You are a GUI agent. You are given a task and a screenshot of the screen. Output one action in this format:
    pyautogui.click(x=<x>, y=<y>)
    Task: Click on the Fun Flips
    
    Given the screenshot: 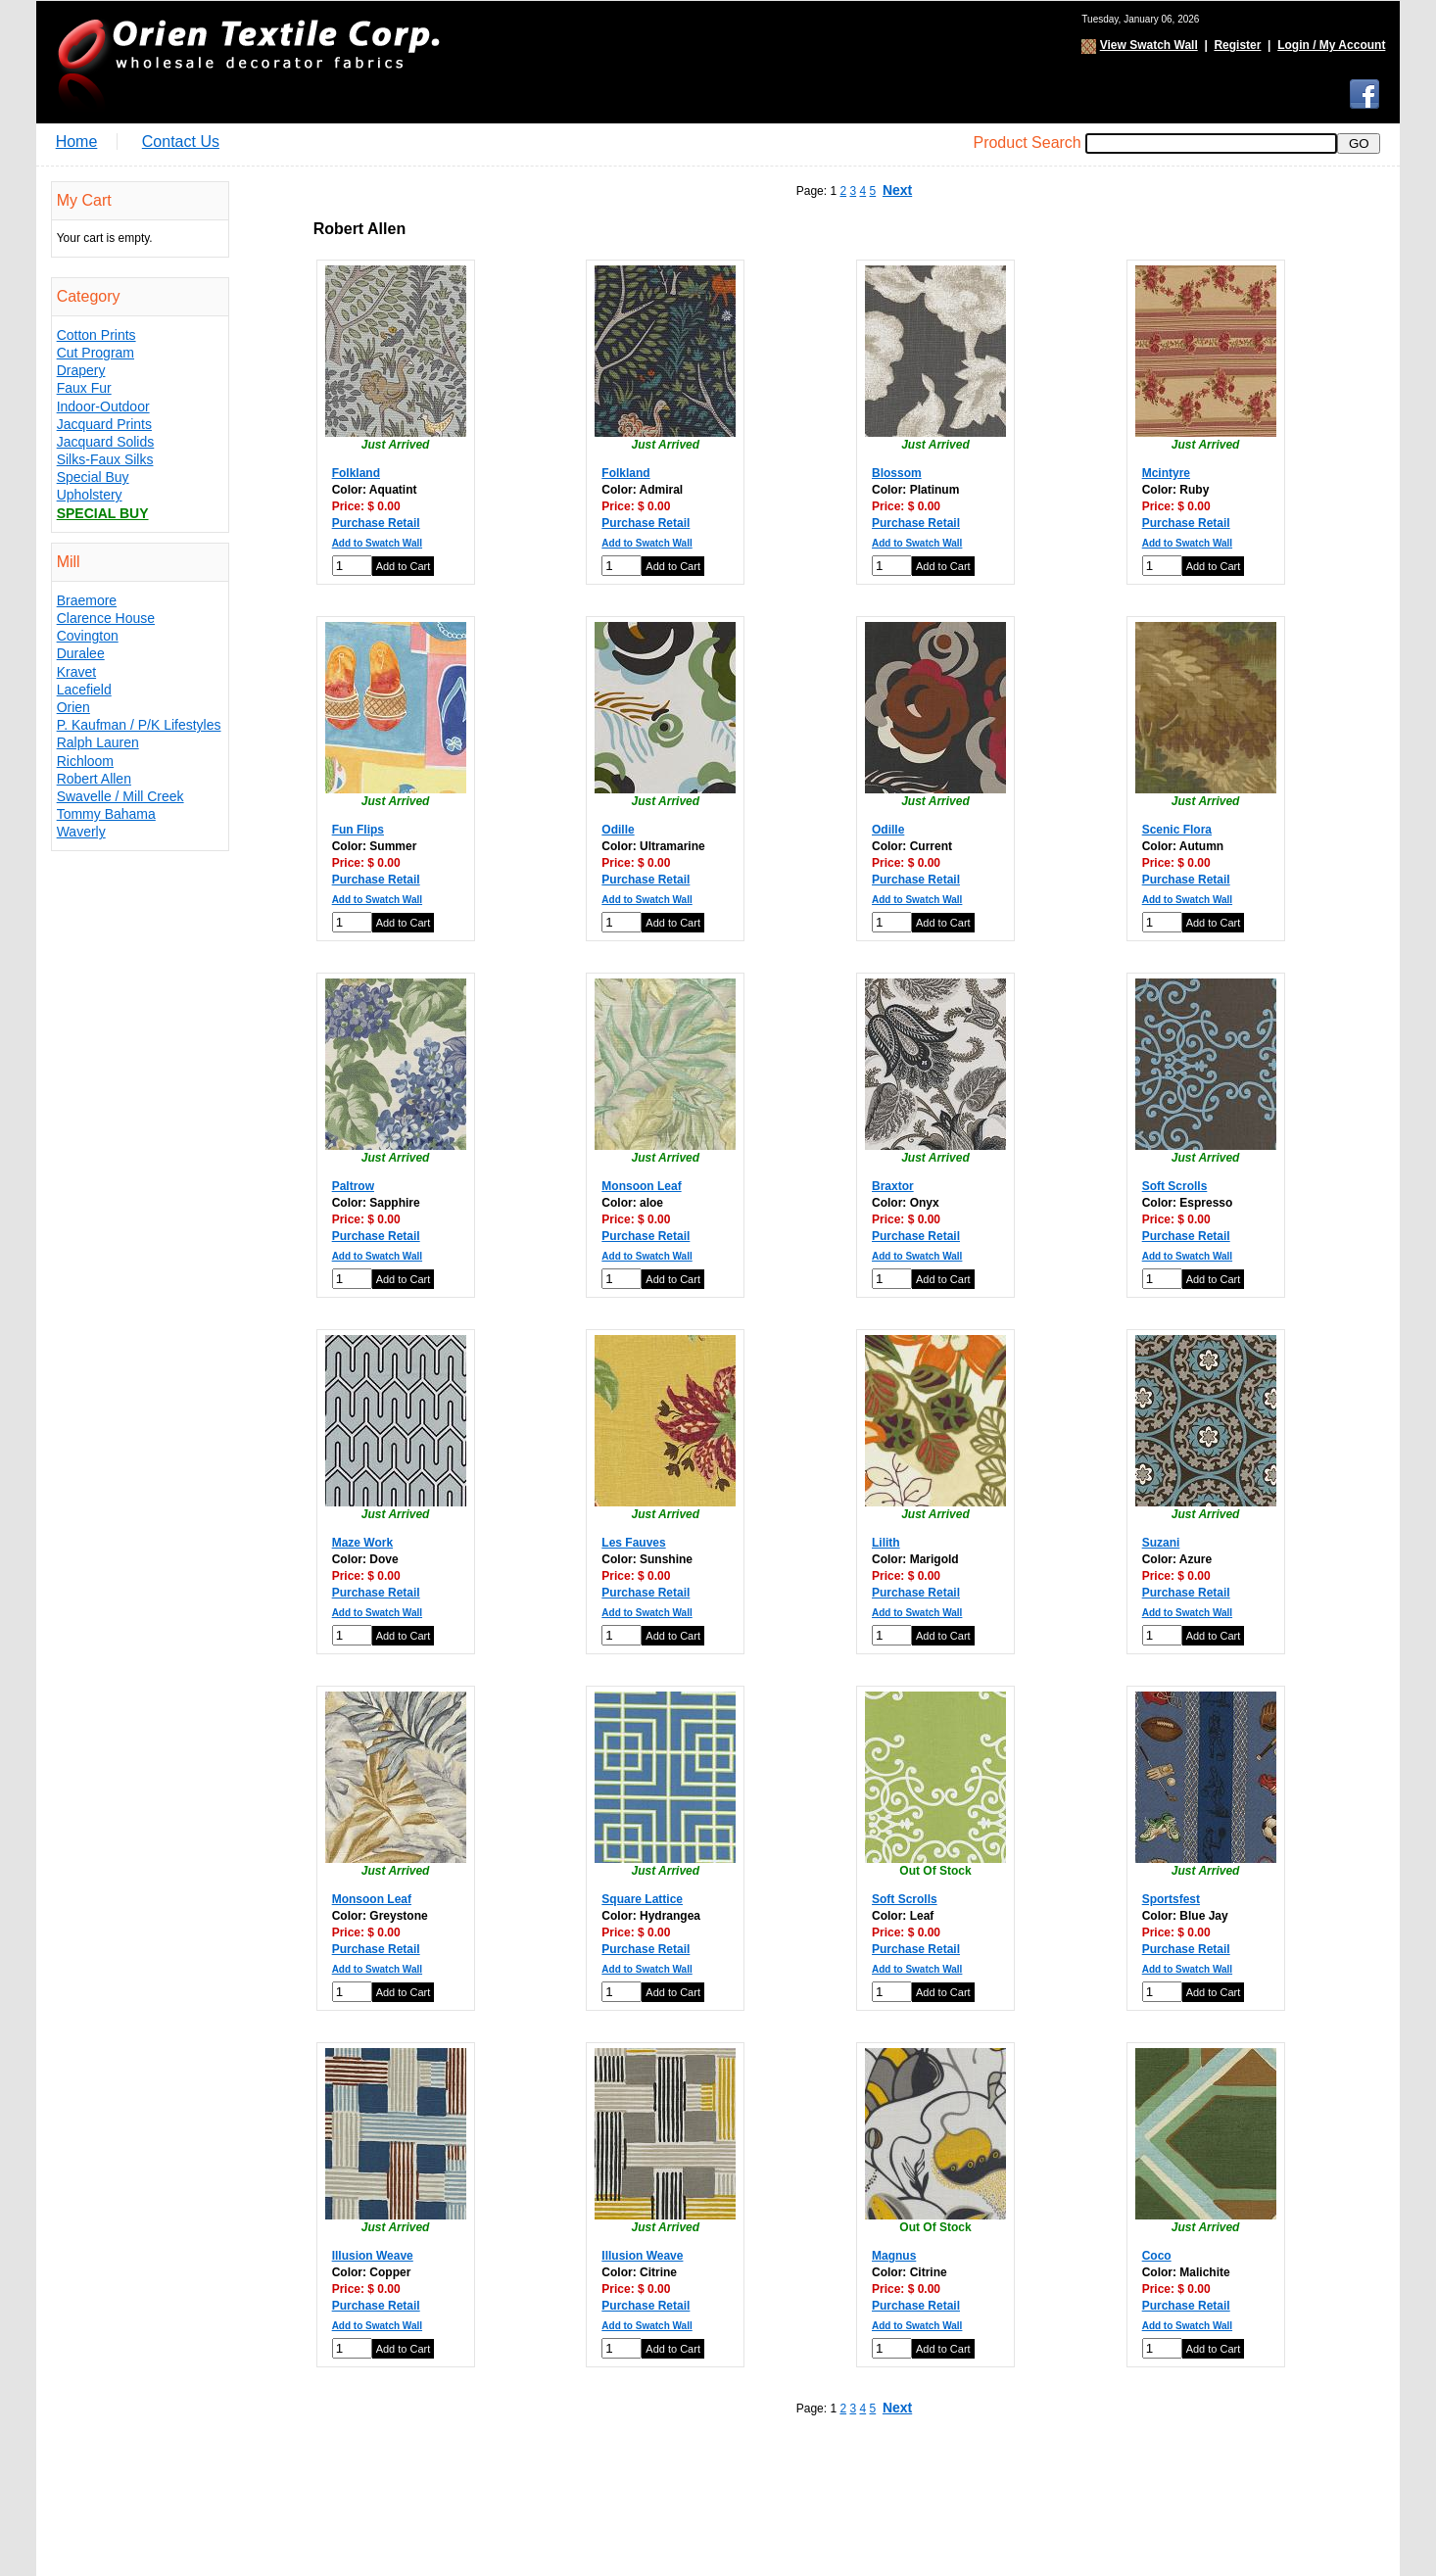 What is the action you would take?
    pyautogui.click(x=358, y=829)
    